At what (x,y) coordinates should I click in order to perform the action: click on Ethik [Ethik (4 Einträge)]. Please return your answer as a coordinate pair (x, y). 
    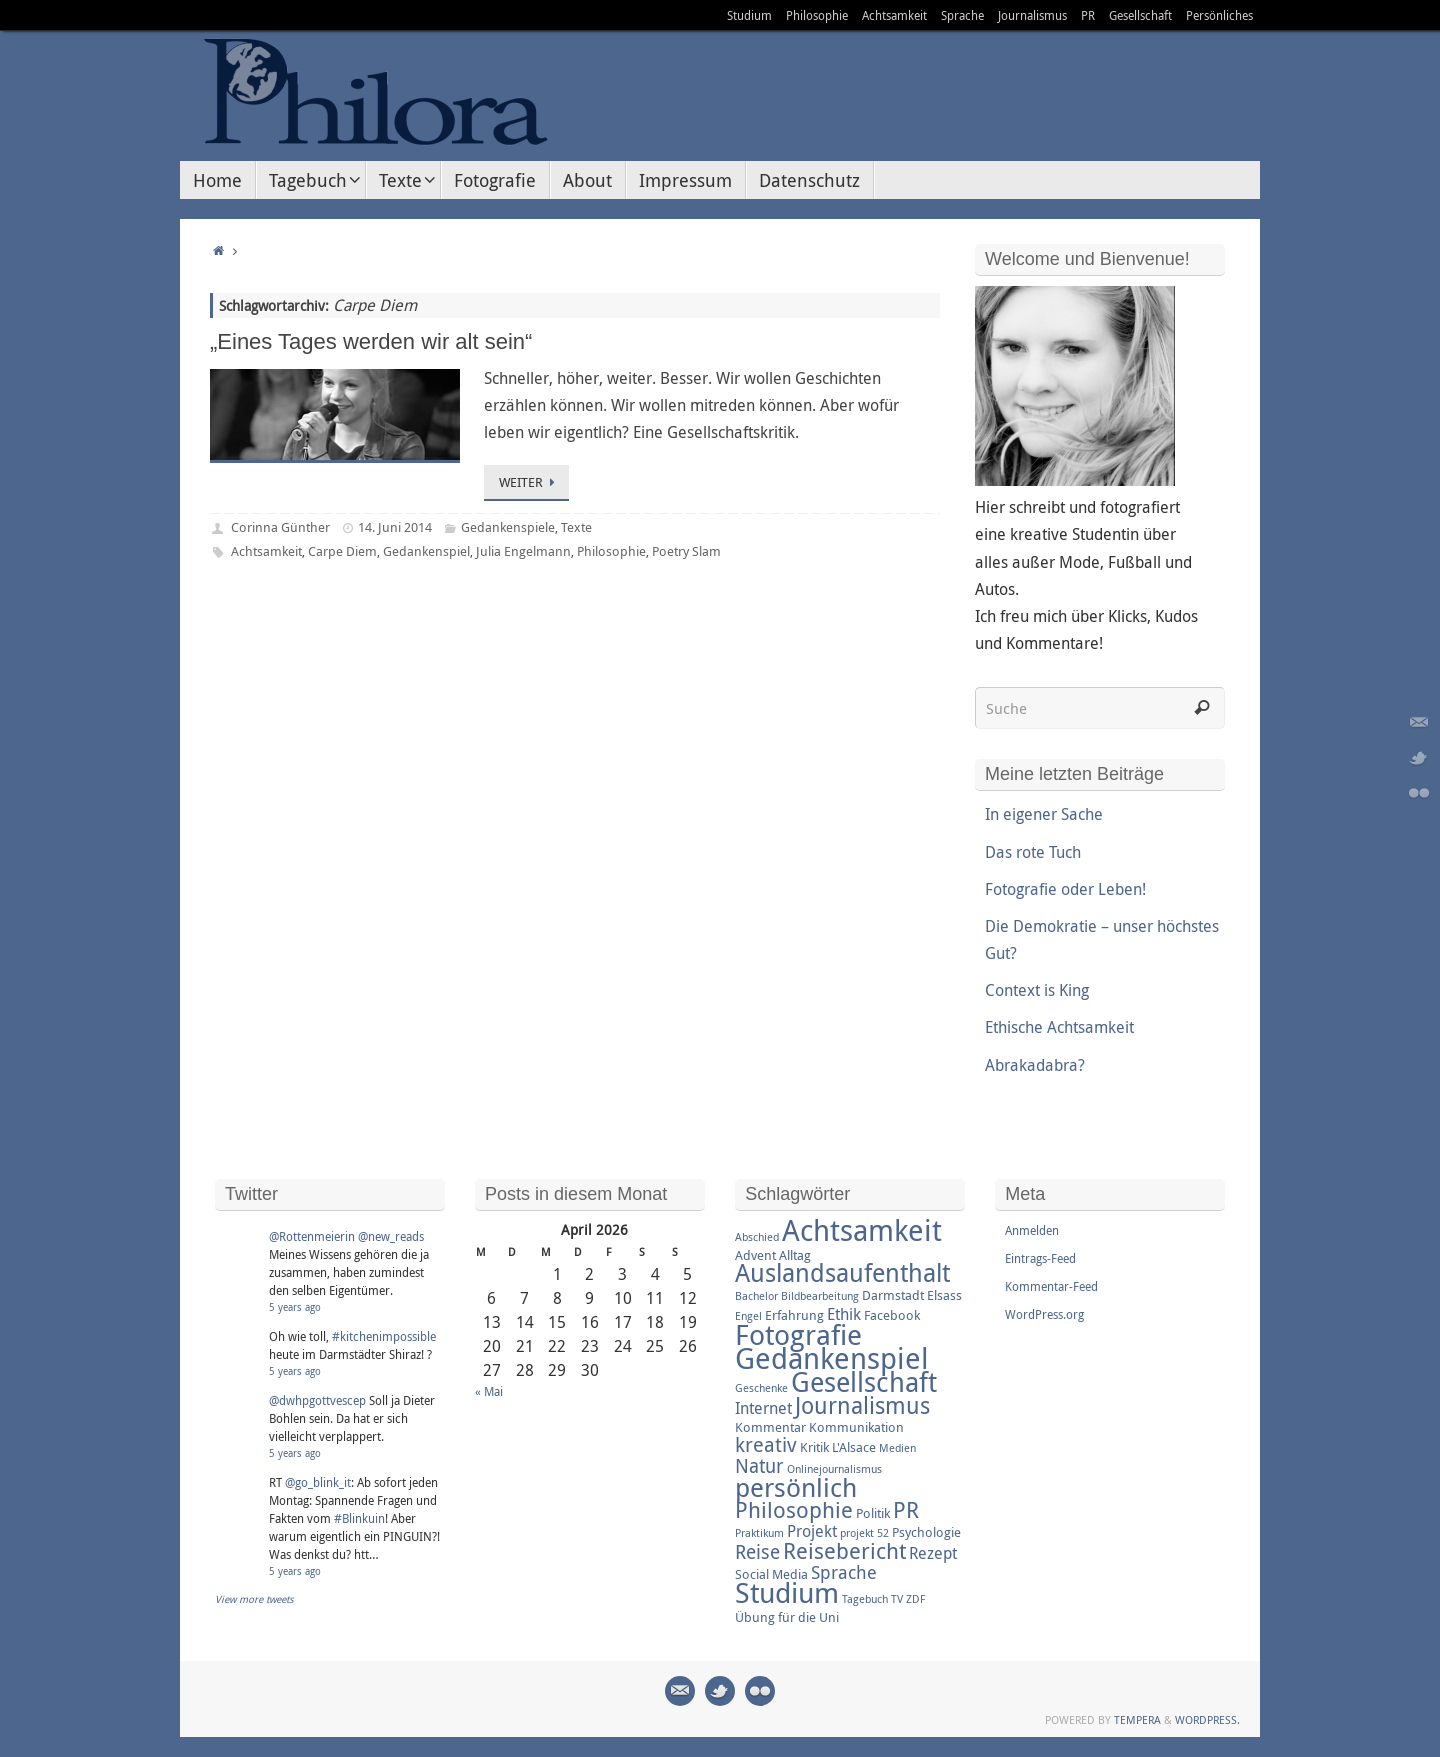
    Looking at the image, I should click on (844, 1314).